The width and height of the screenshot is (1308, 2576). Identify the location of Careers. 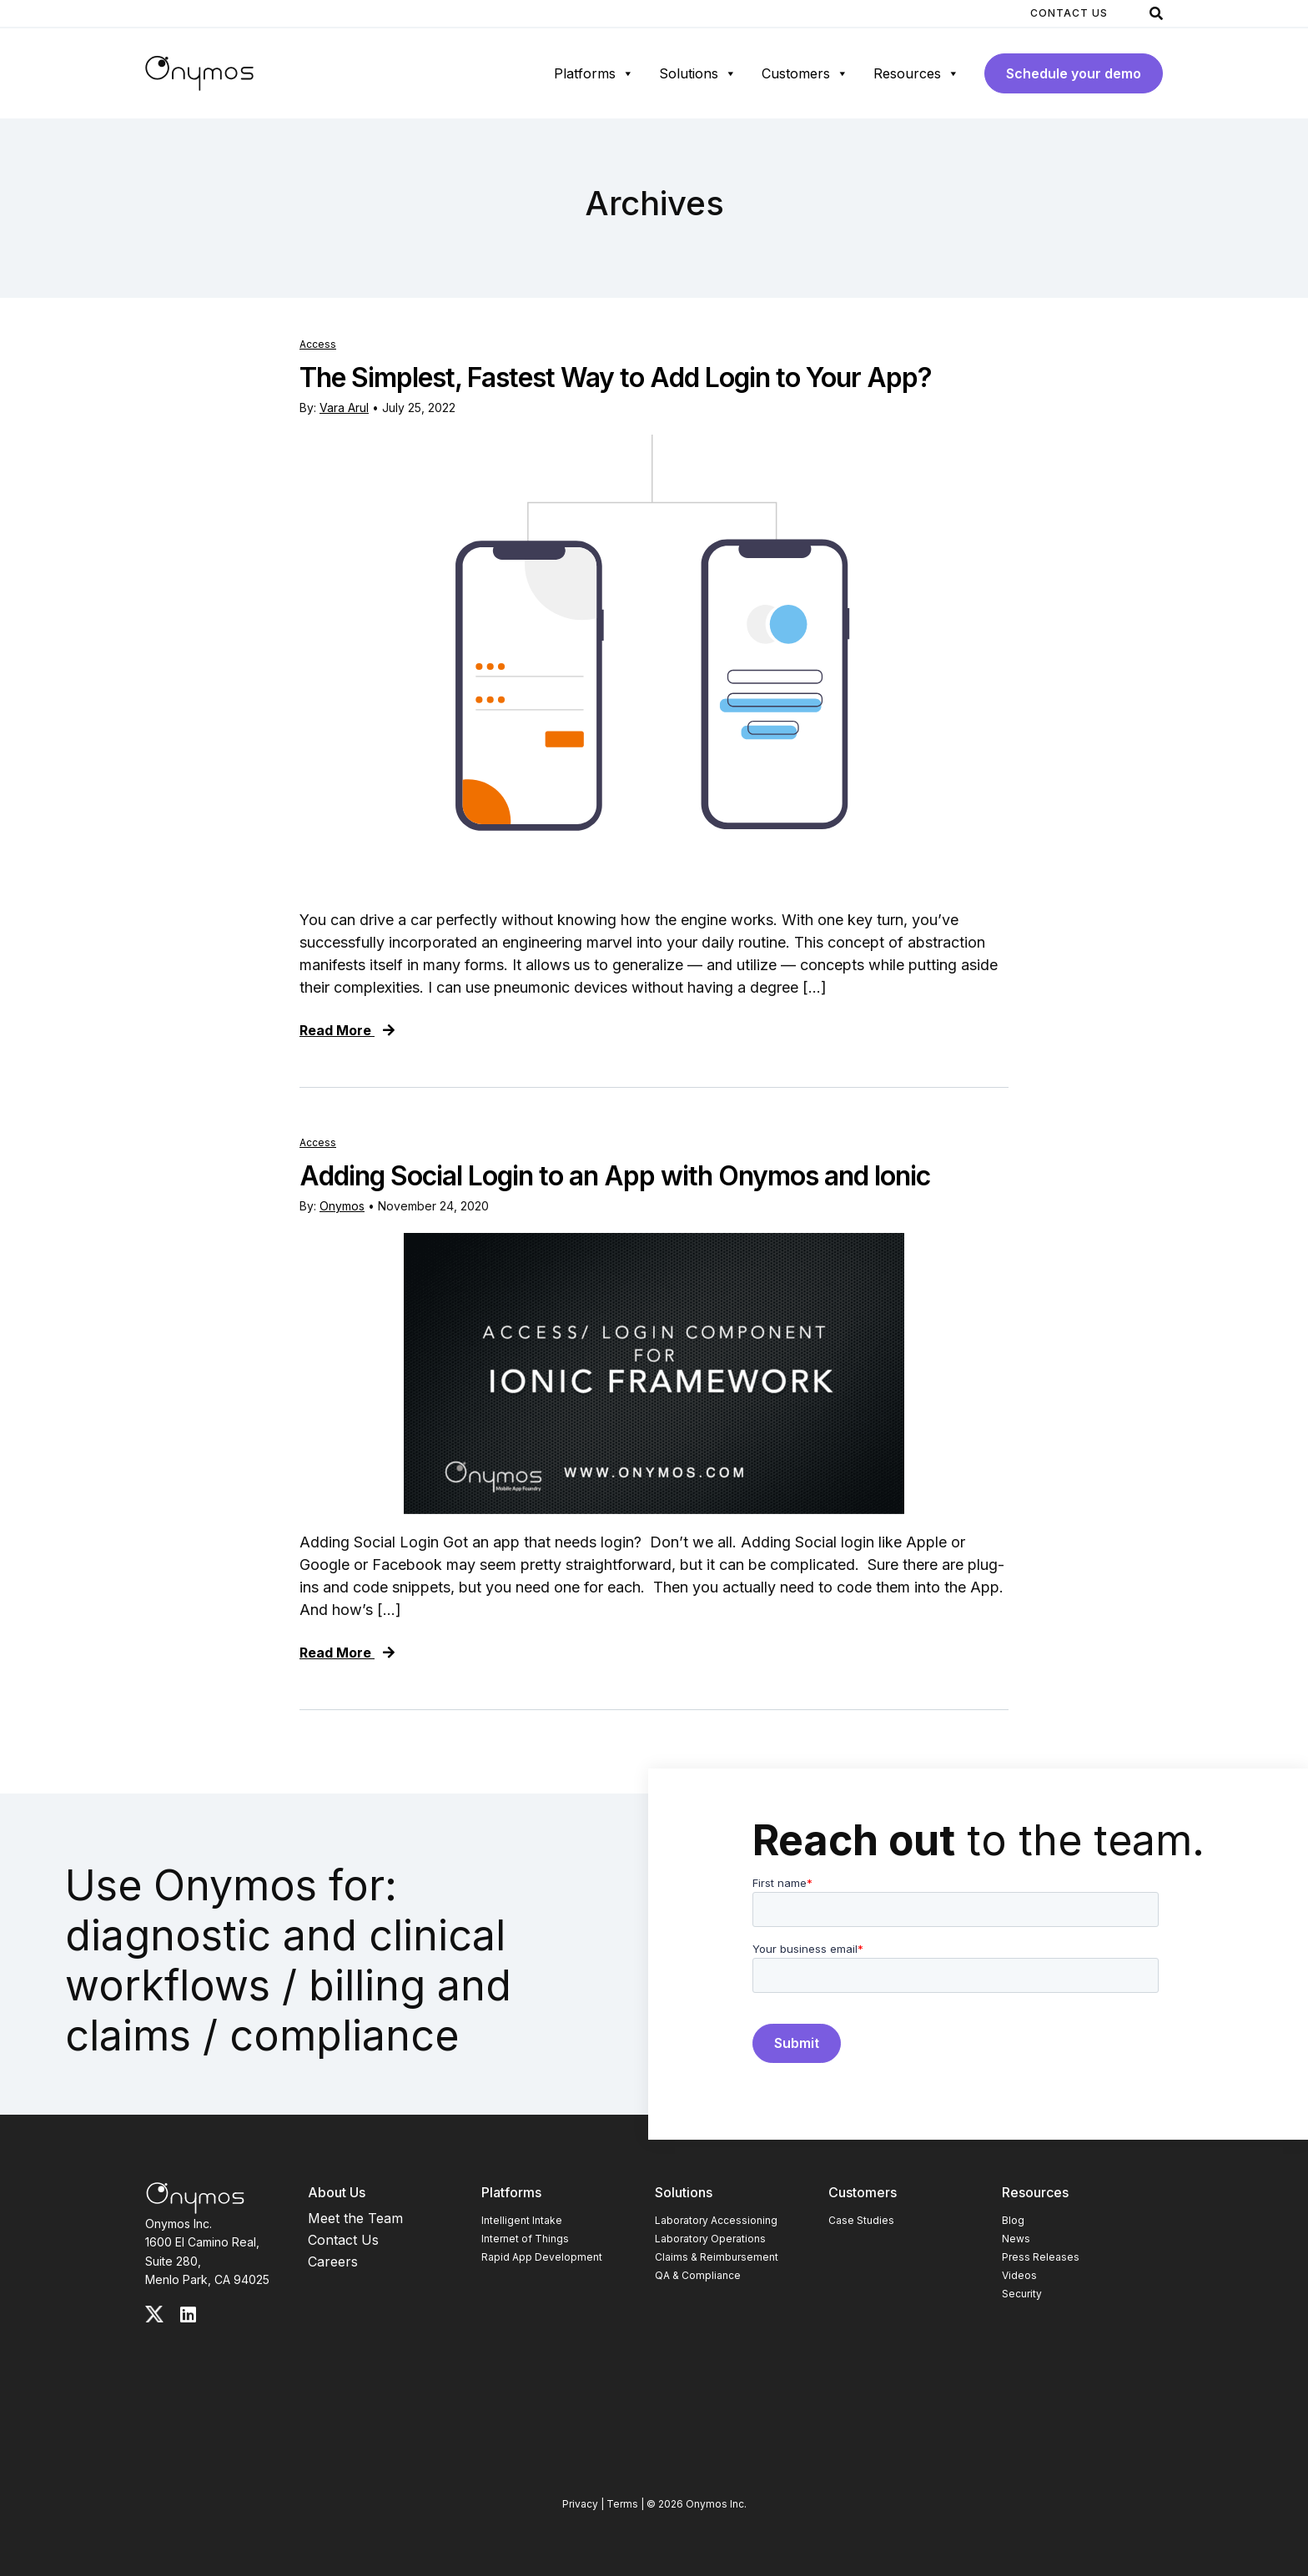
(333, 2261).